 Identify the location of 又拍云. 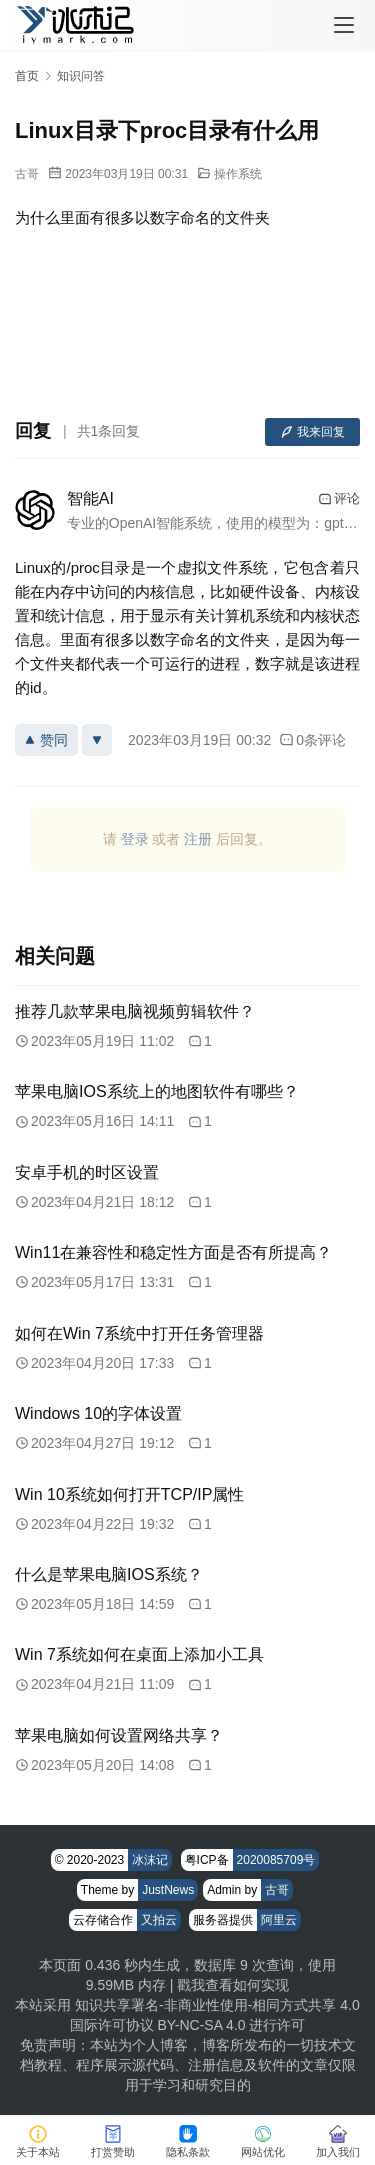
(159, 1920).